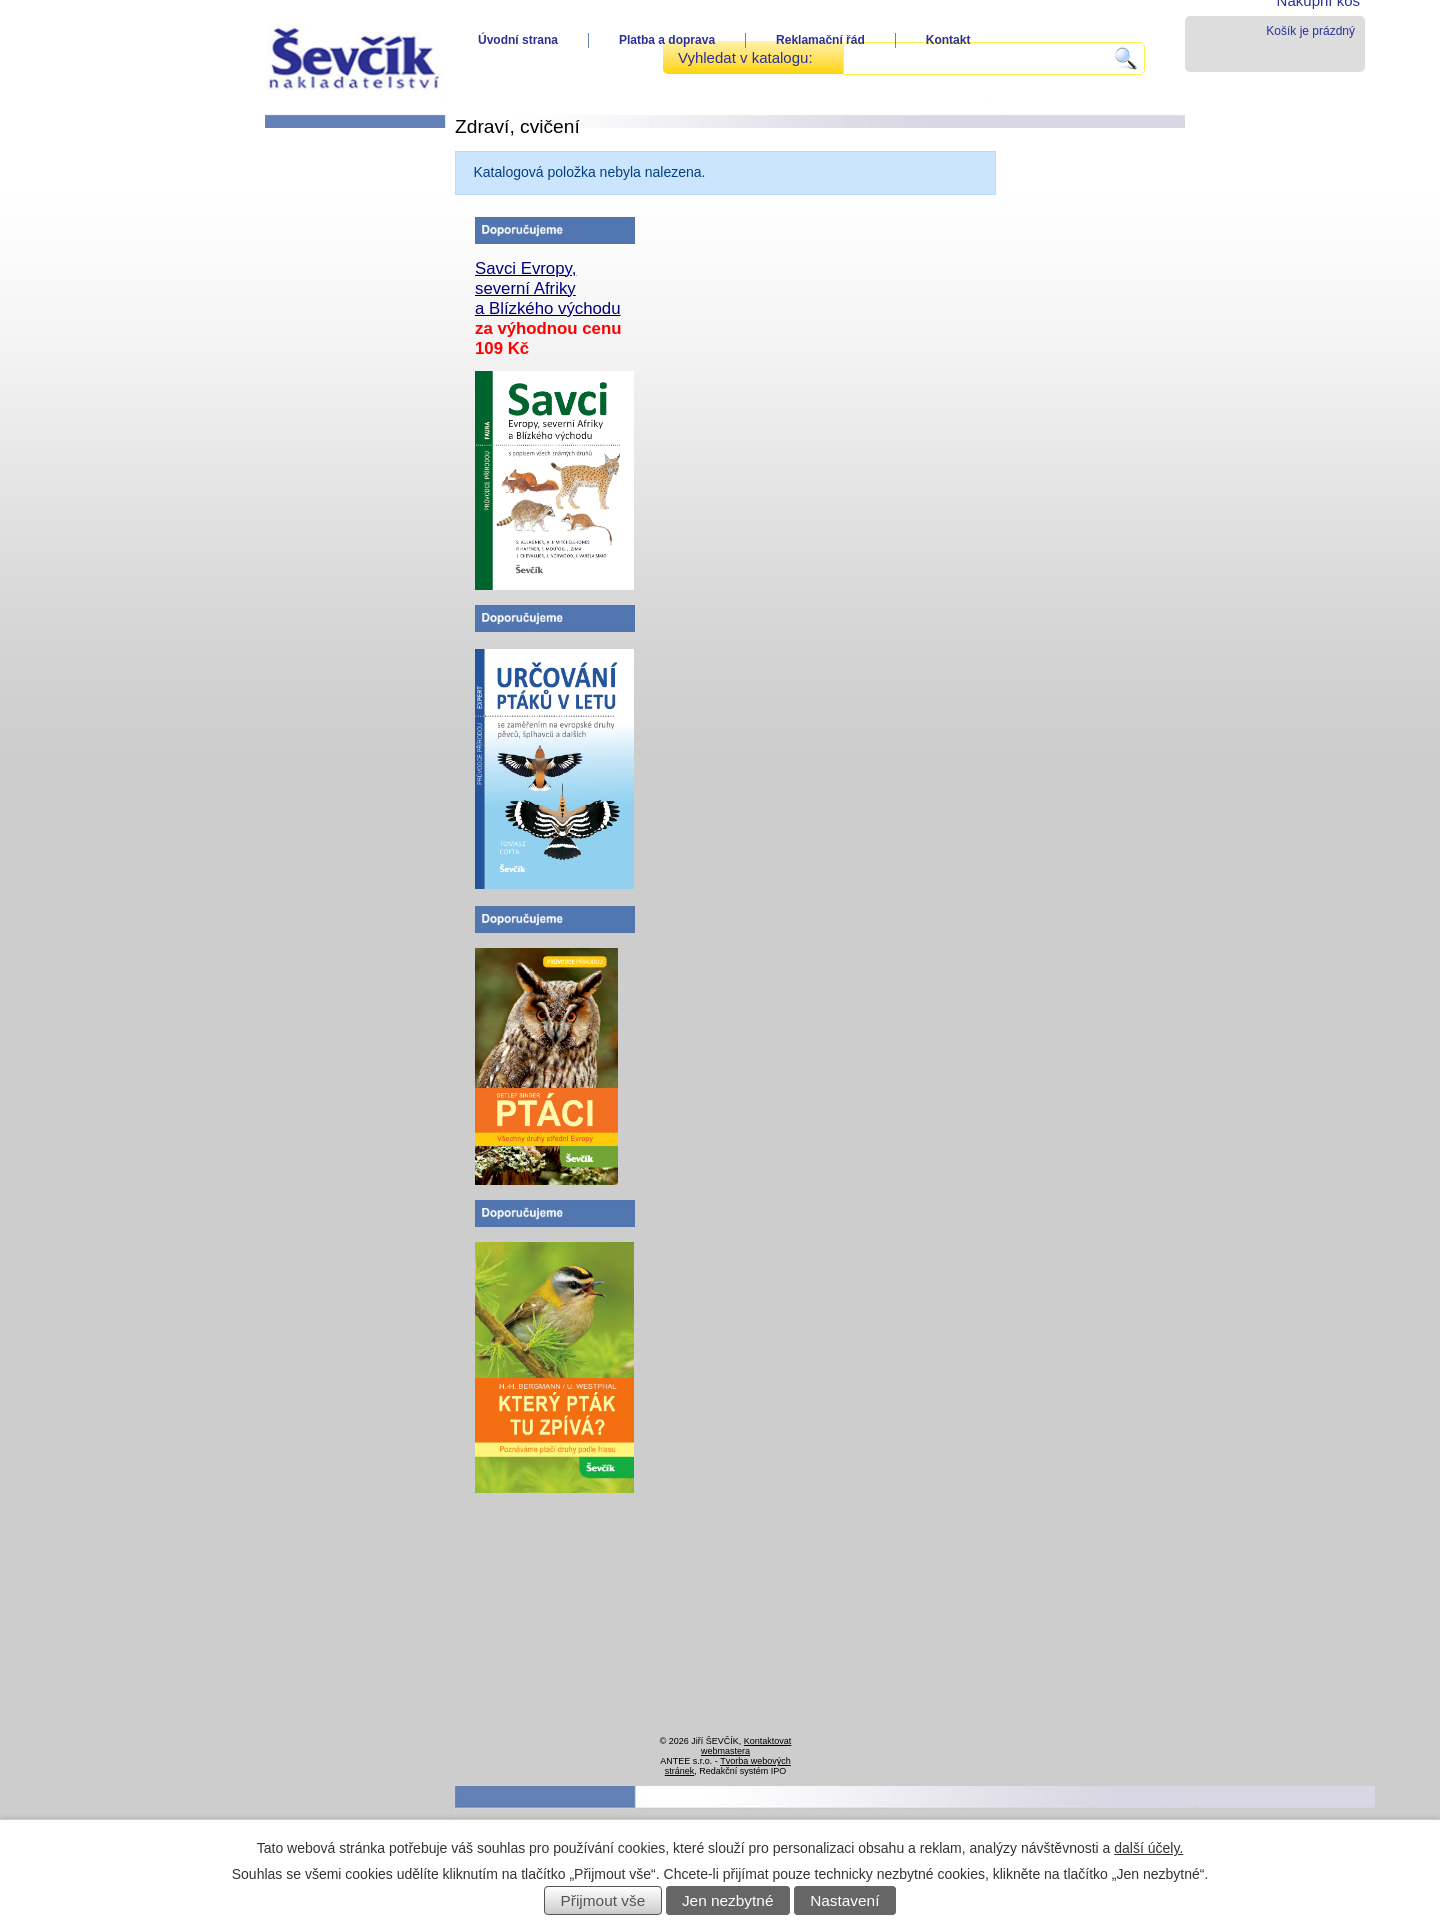 The height and width of the screenshot is (1920, 1440). What do you see at coordinates (844, 1900) in the screenshot?
I see `Nastavení` at bounding box center [844, 1900].